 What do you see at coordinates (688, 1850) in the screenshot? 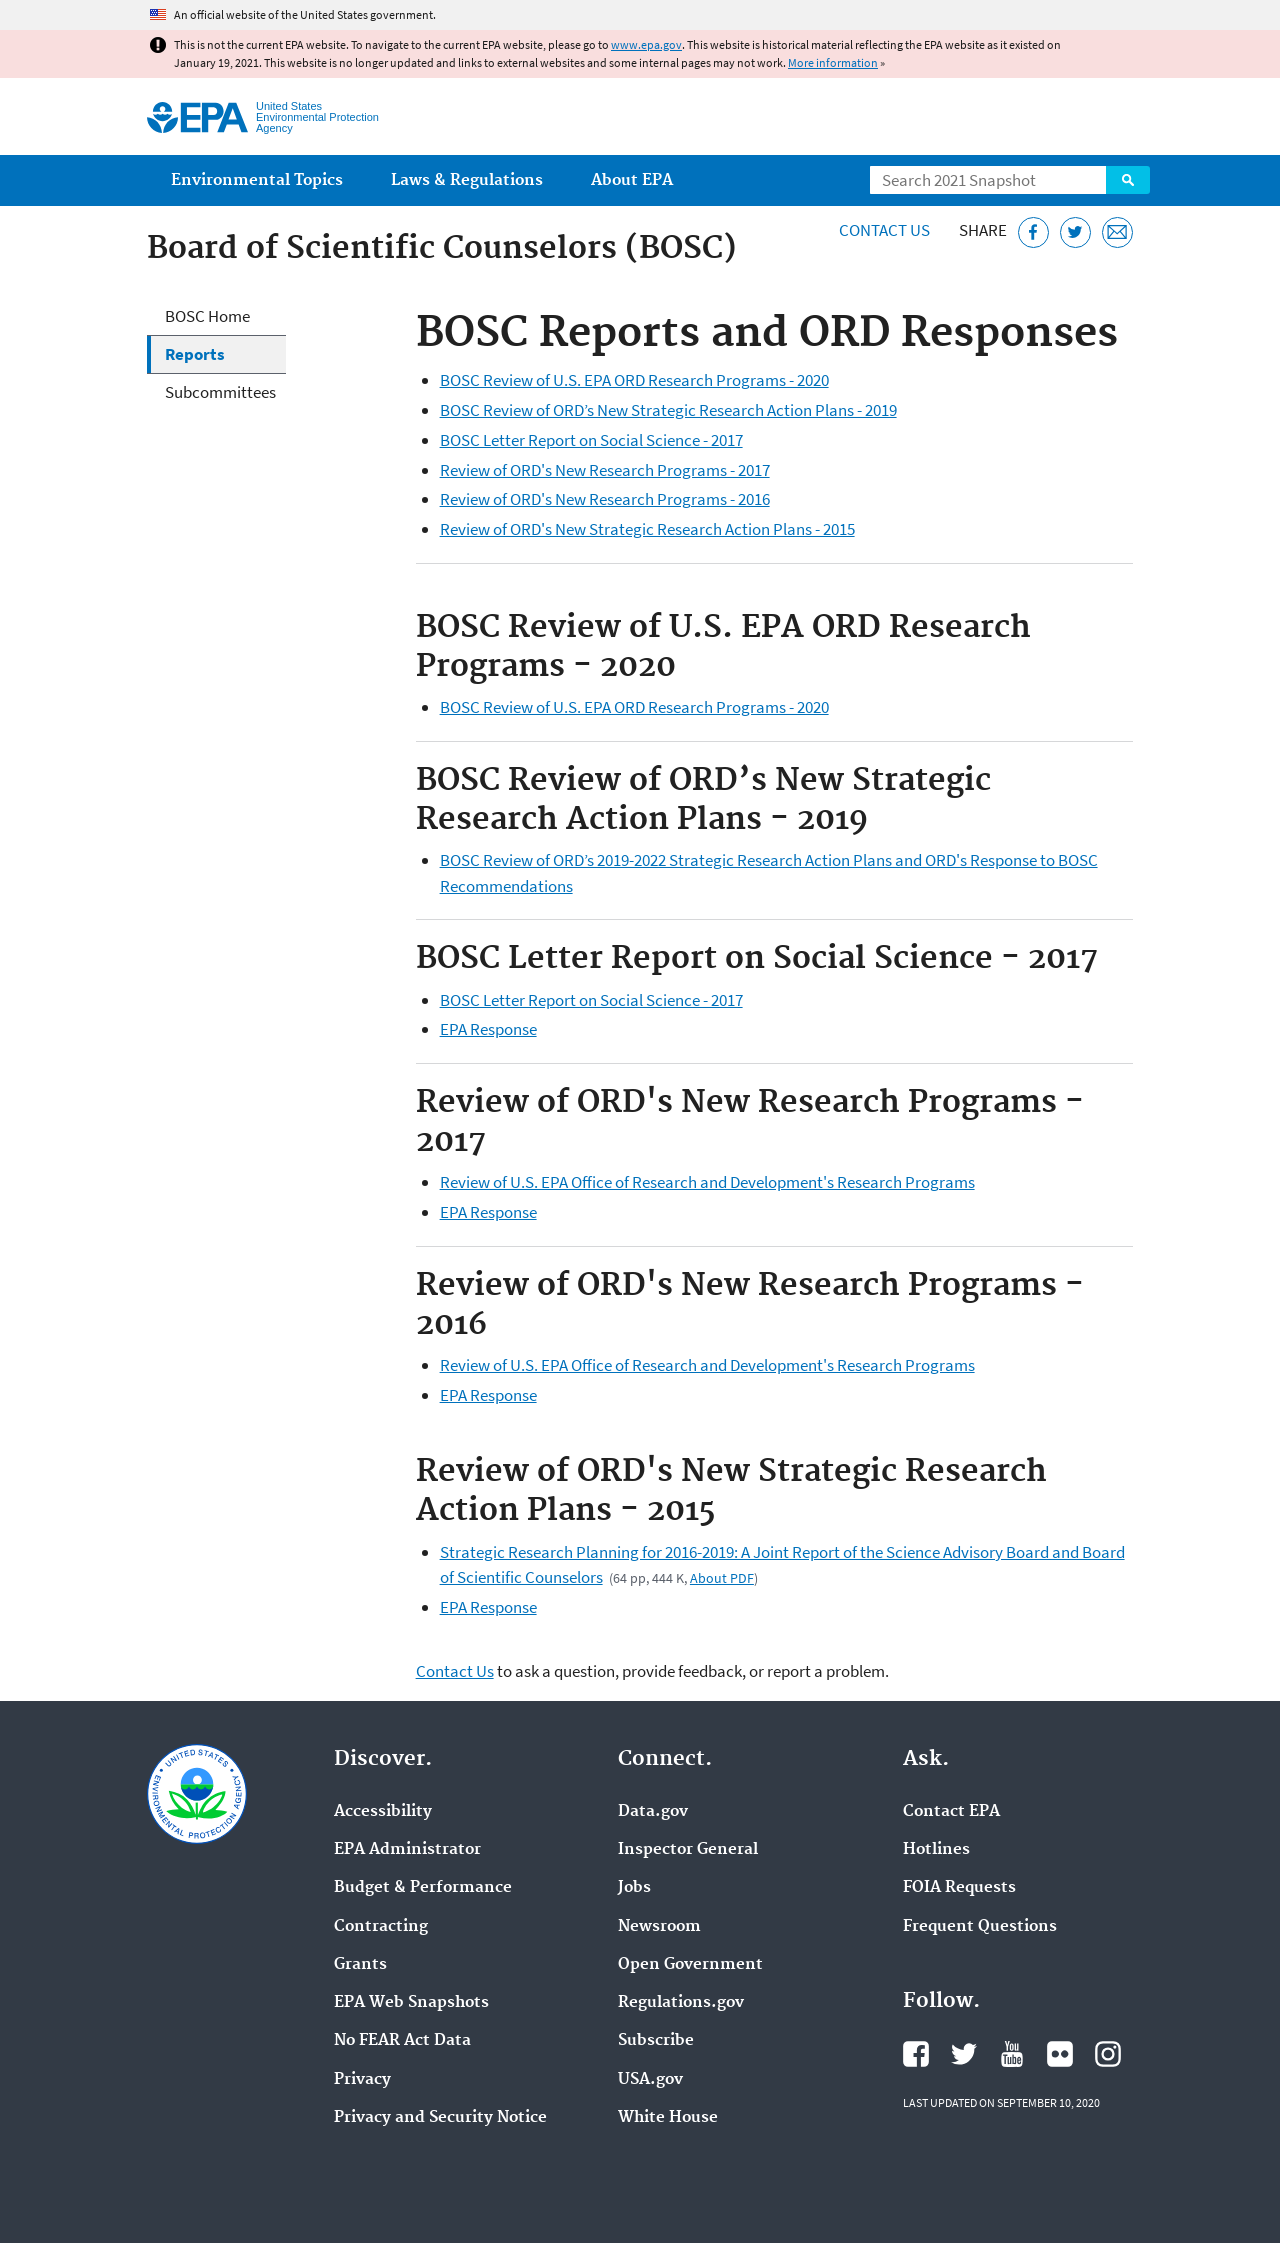
I see `Inspector General` at bounding box center [688, 1850].